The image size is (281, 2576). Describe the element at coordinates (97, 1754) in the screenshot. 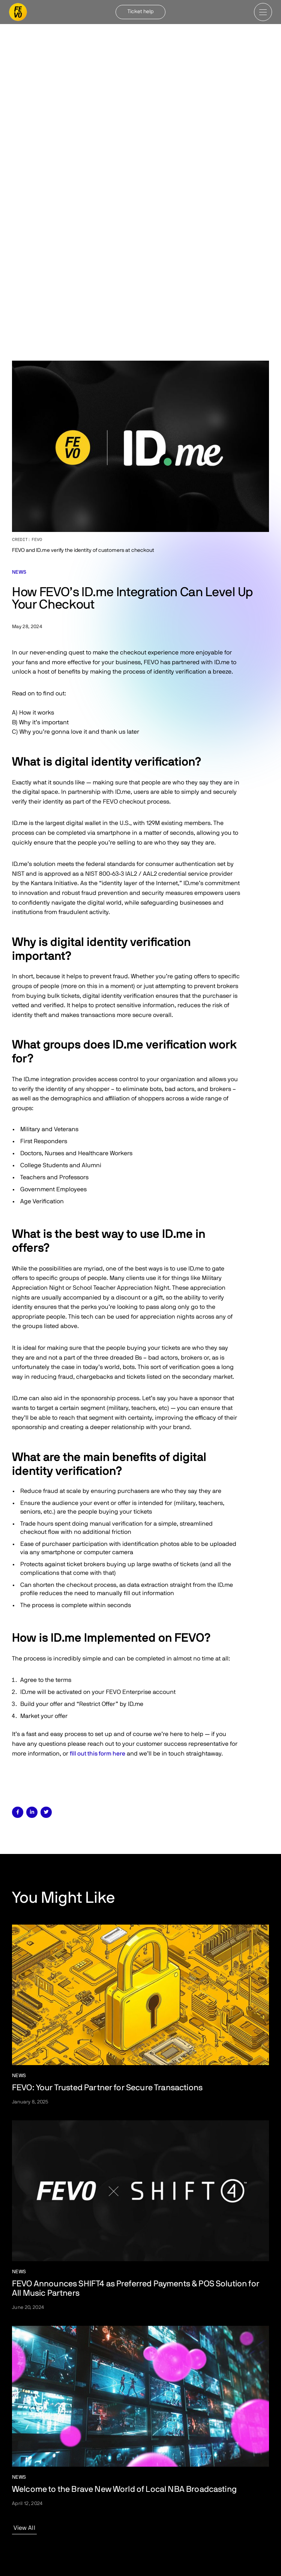

I see `fill out this form here` at that location.